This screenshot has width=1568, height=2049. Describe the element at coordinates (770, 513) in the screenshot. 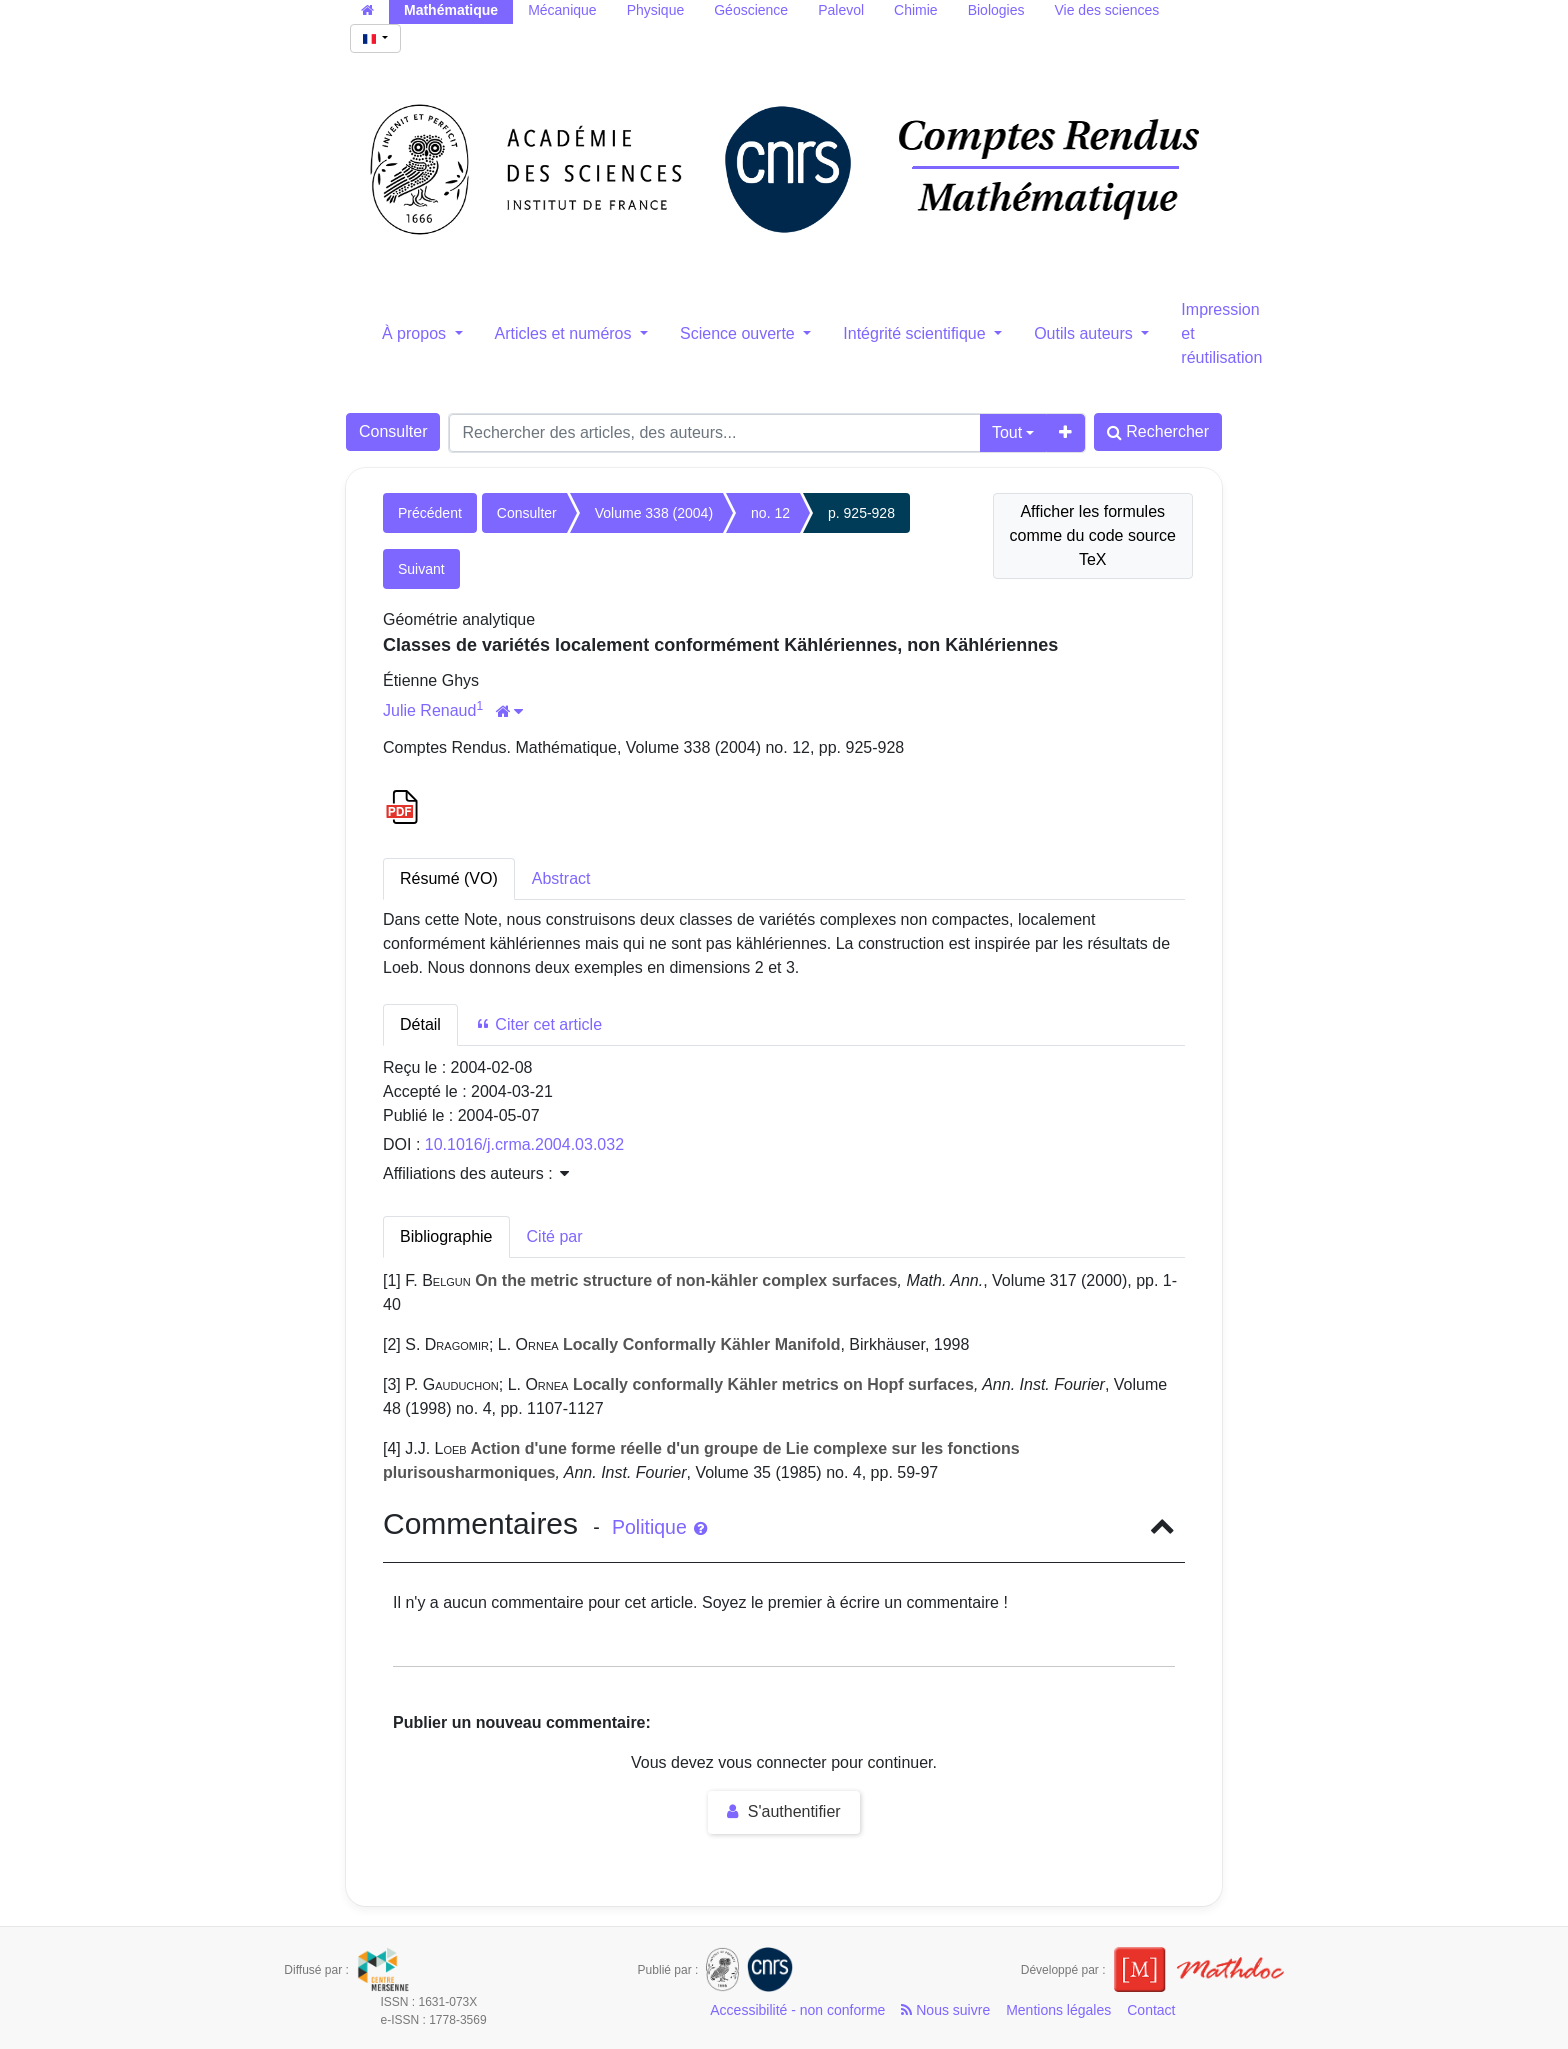

I see `no. 12` at that location.